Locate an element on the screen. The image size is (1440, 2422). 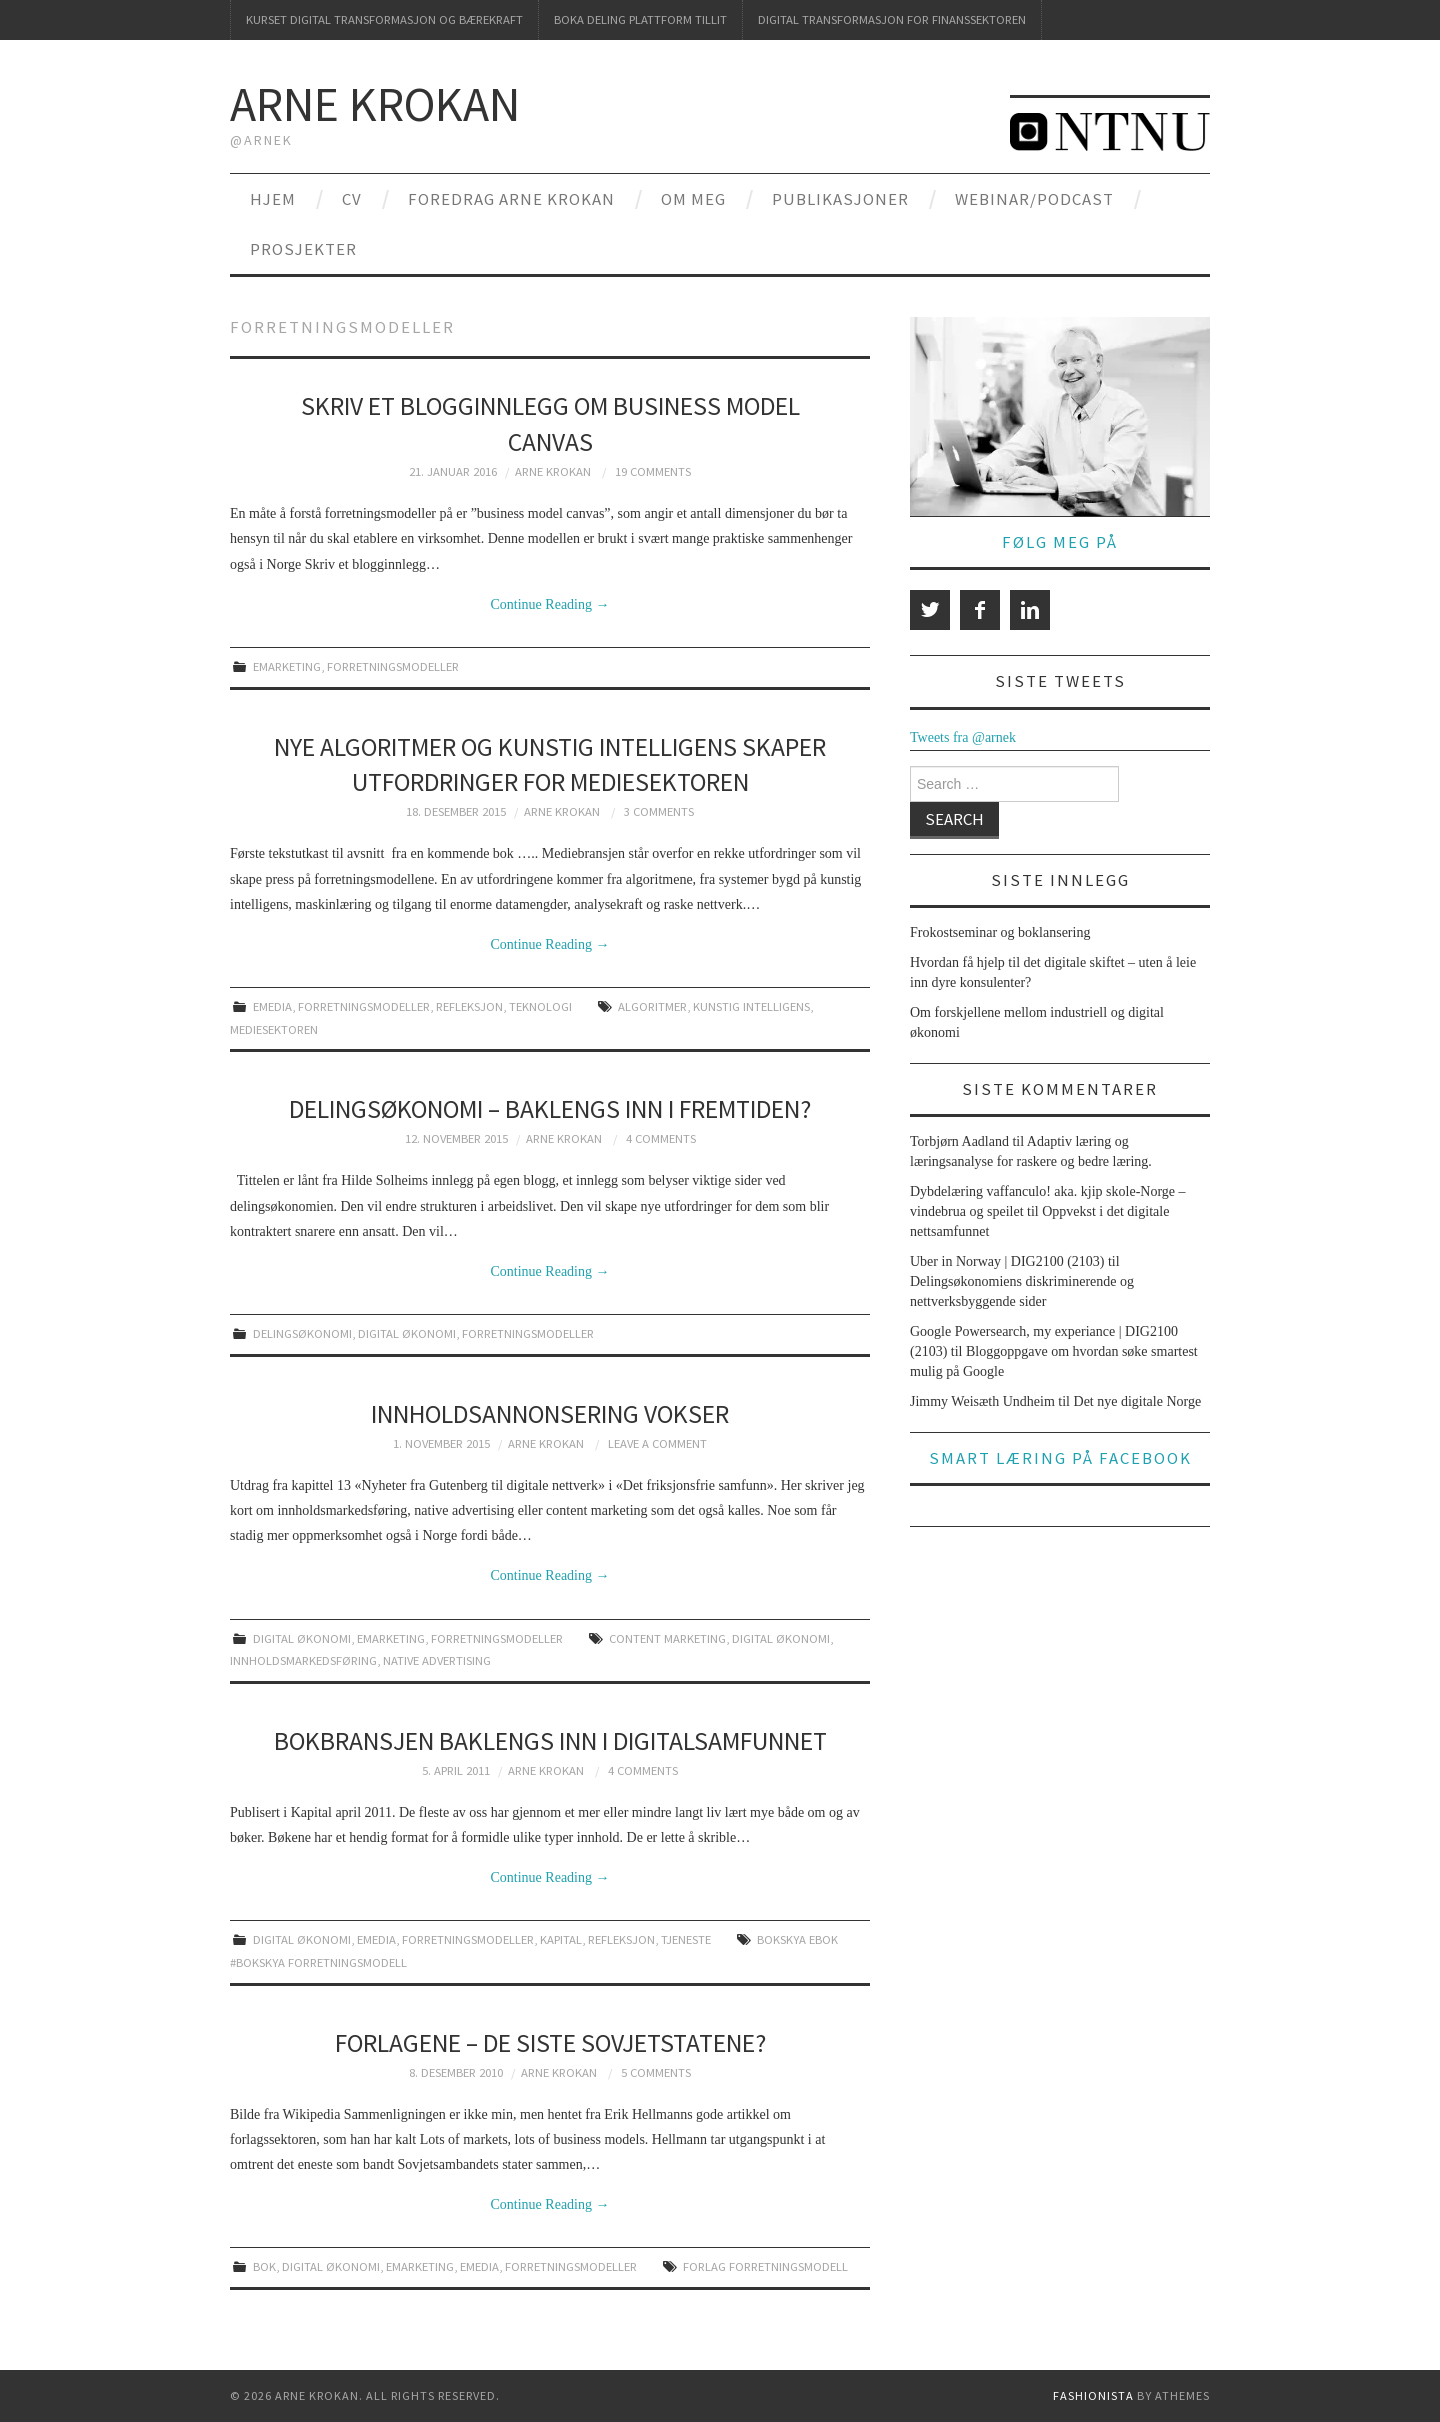
Webinar/podcast is located at coordinates (1034, 199).